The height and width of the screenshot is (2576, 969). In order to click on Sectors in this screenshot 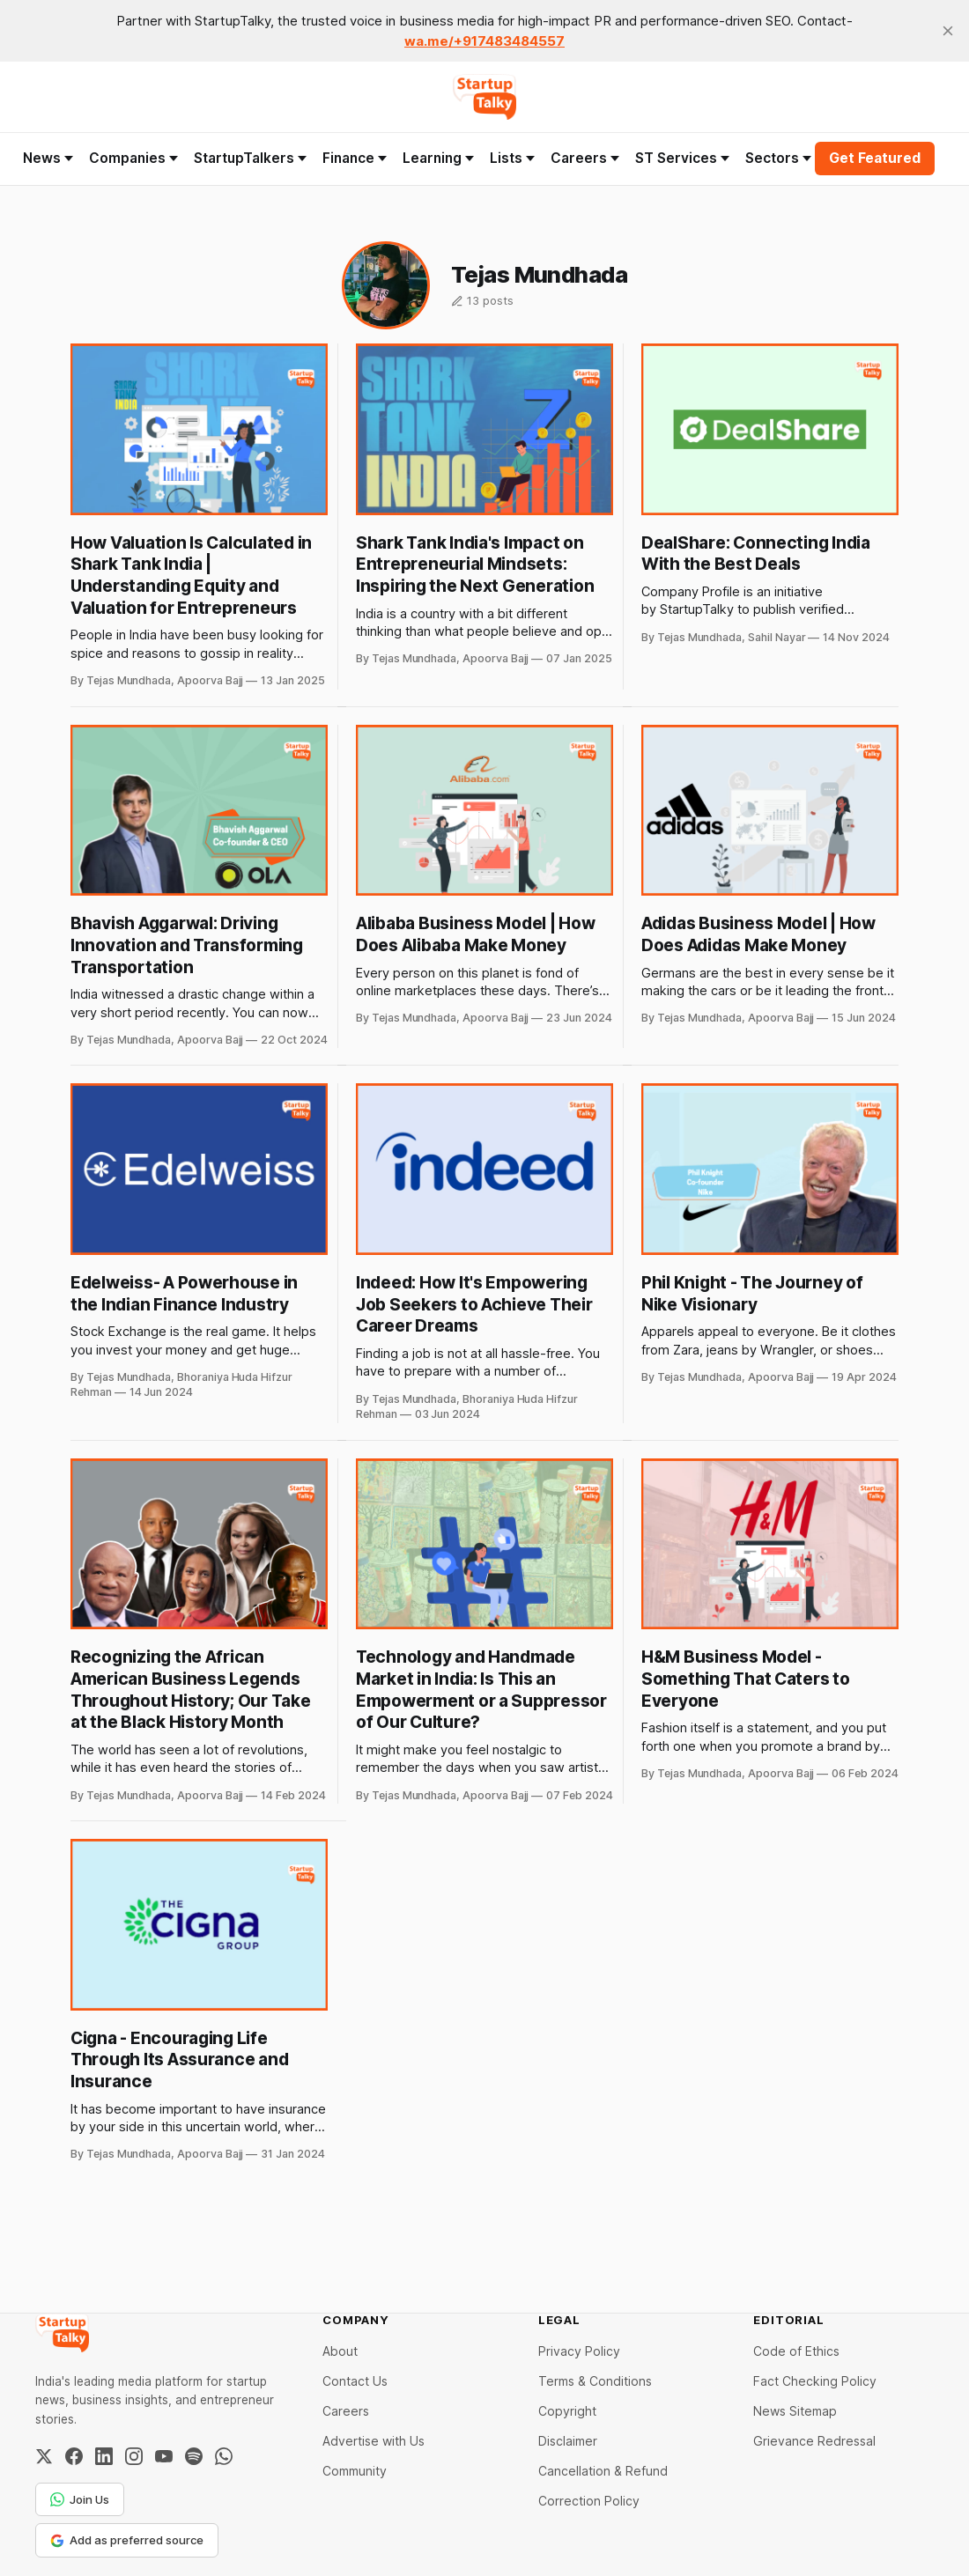, I will do `click(778, 158)`.